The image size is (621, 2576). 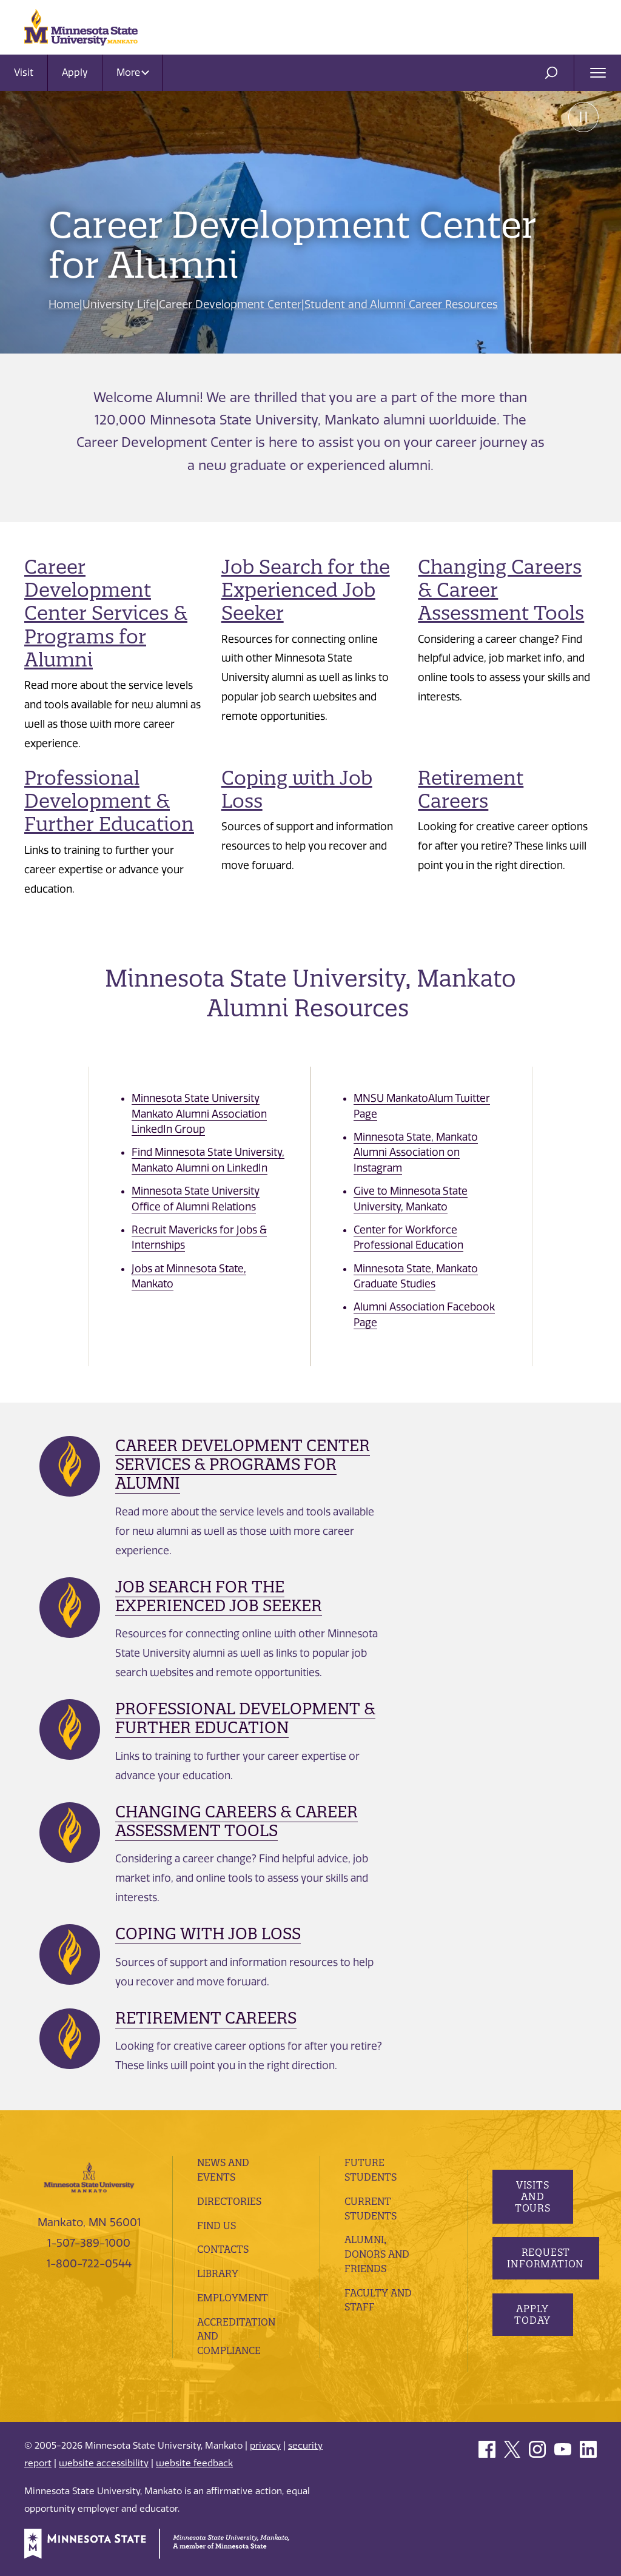 I want to click on website feedback, so click(x=194, y=2463).